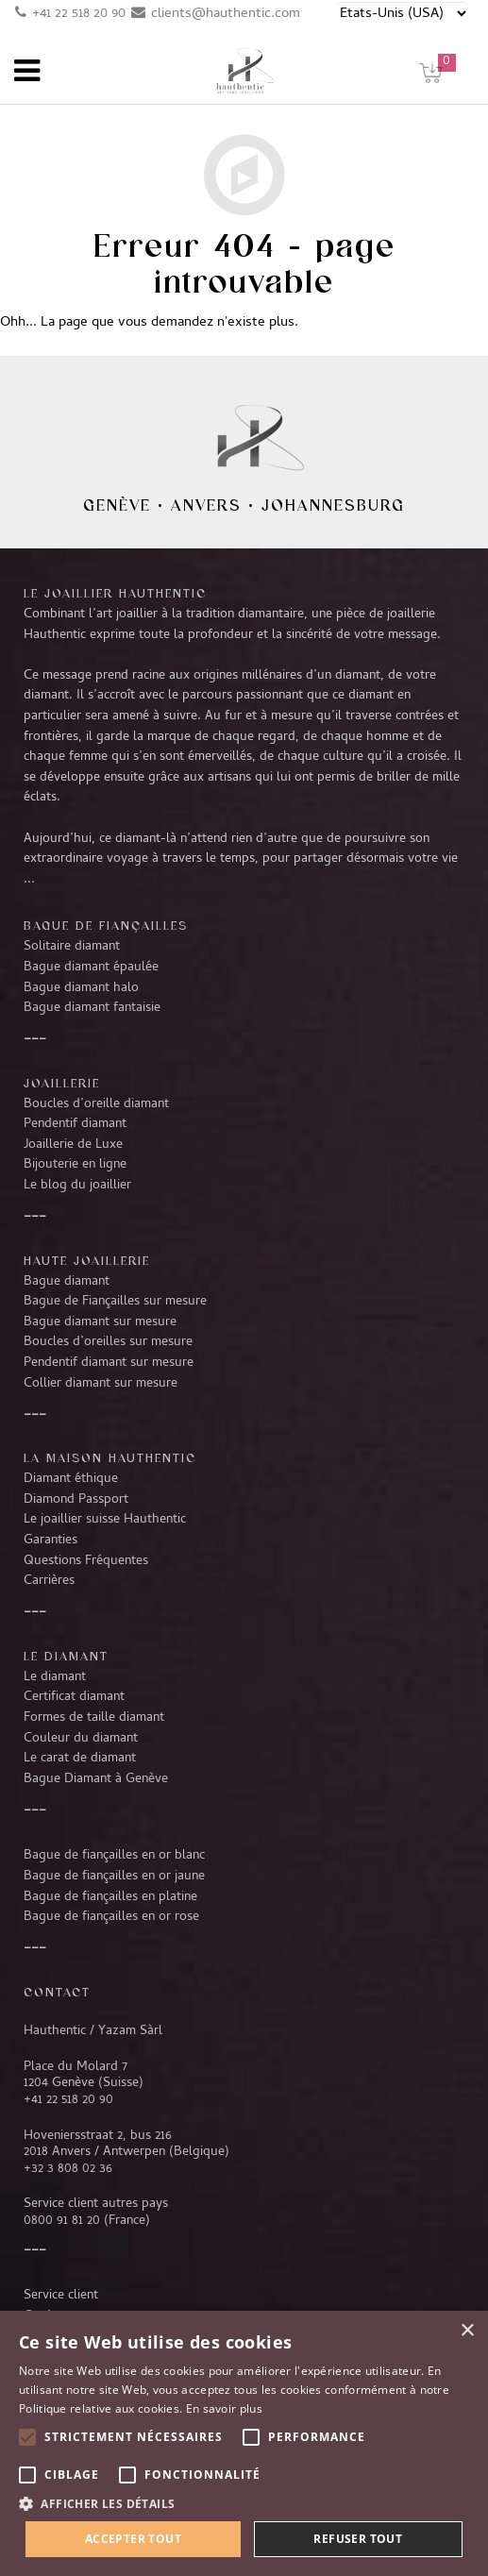 This screenshot has height=2576, width=488. I want to click on +32 3 808 02 36, so click(68, 2169).